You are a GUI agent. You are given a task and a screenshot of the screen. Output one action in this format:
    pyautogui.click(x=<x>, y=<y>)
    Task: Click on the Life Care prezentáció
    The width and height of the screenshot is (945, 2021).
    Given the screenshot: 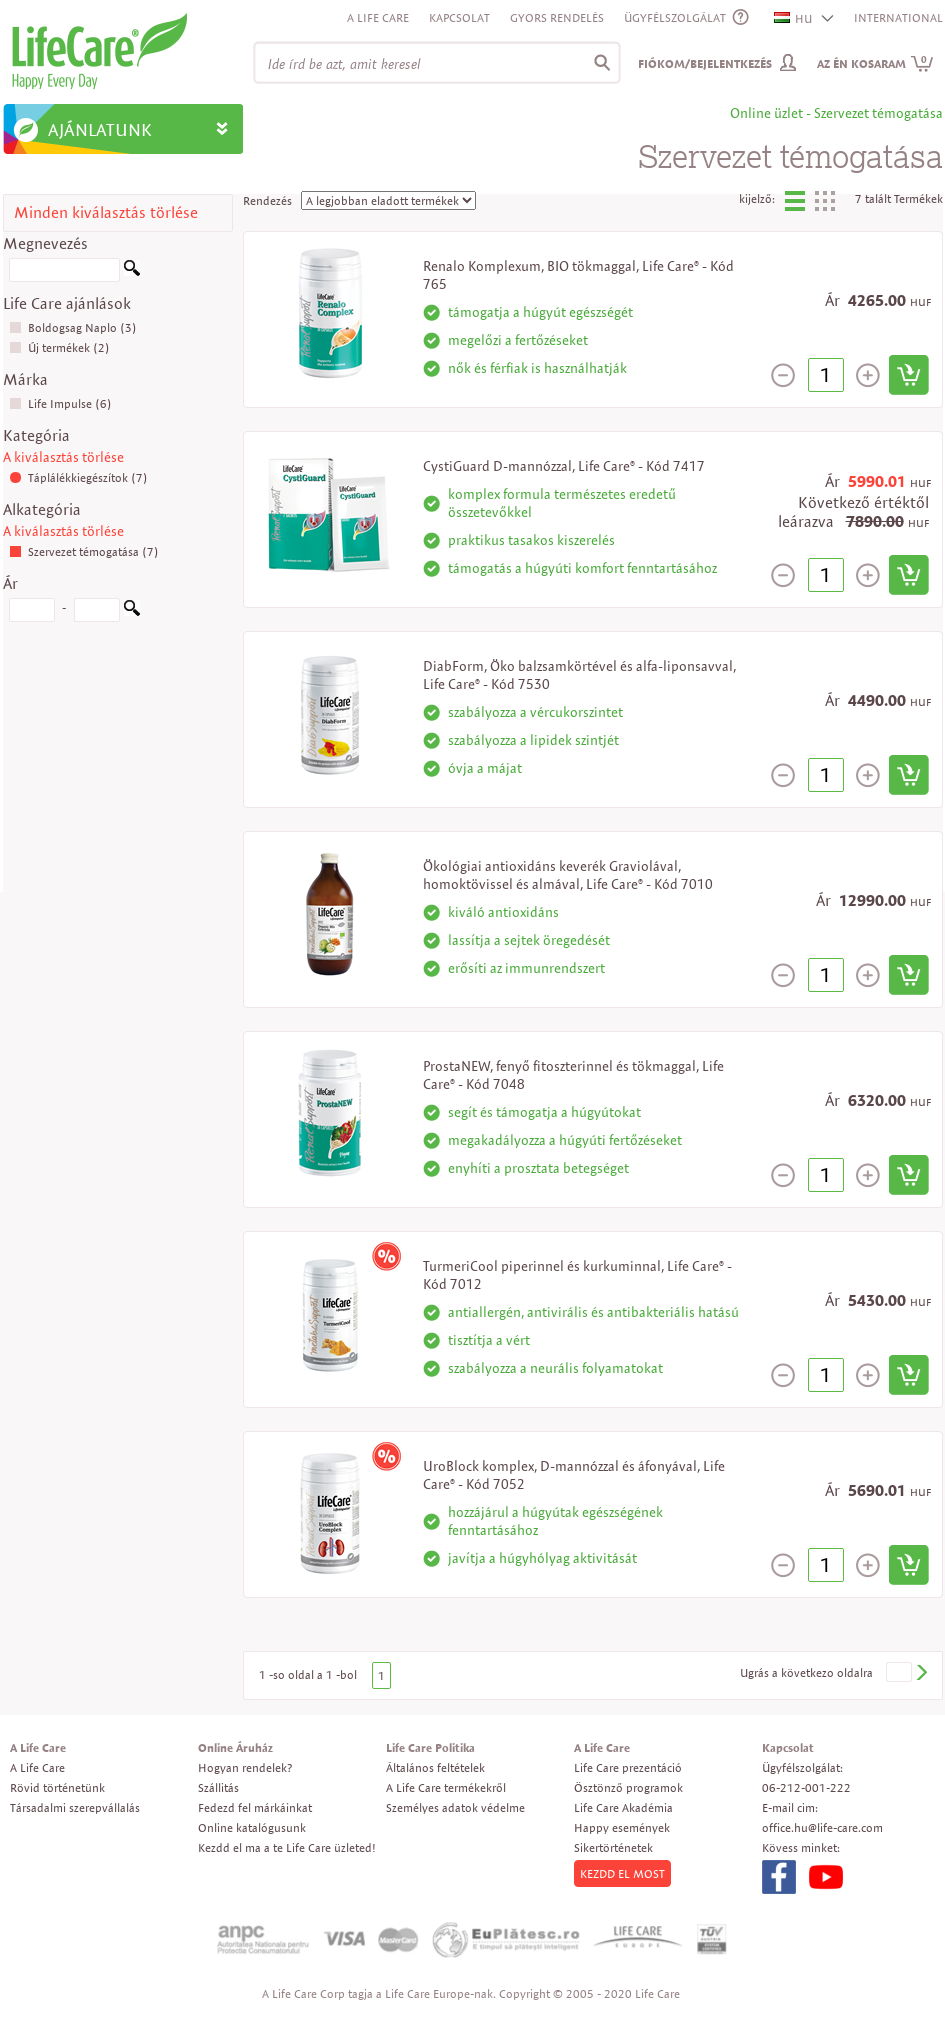 What is the action you would take?
    pyautogui.click(x=628, y=1767)
    